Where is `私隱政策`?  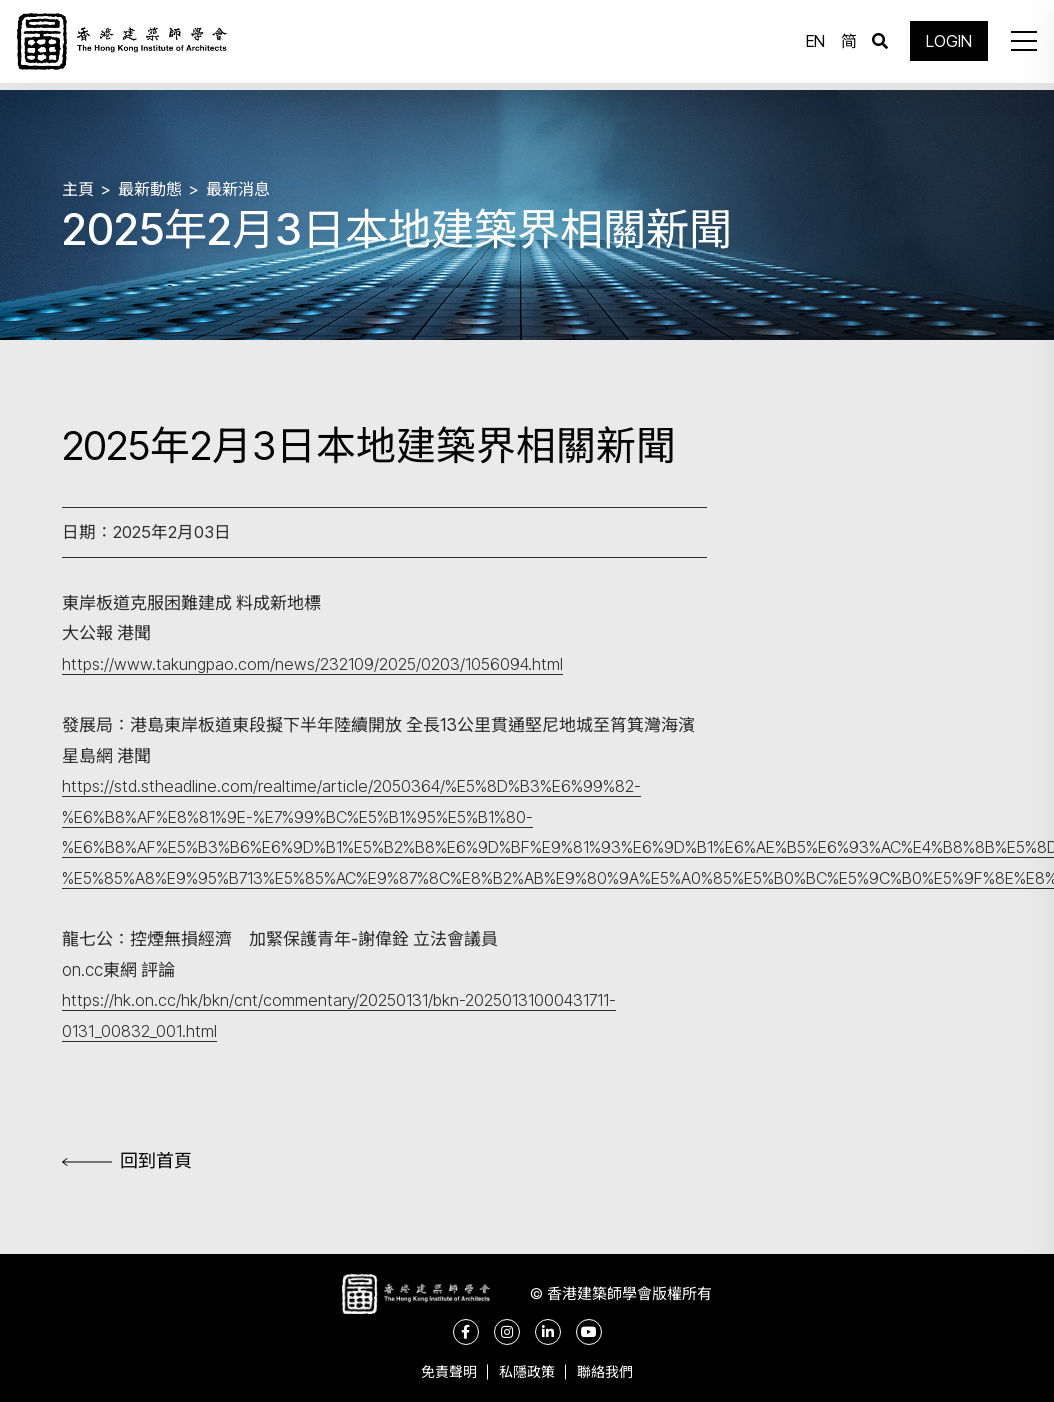 私隱政策 is located at coordinates (527, 1371).